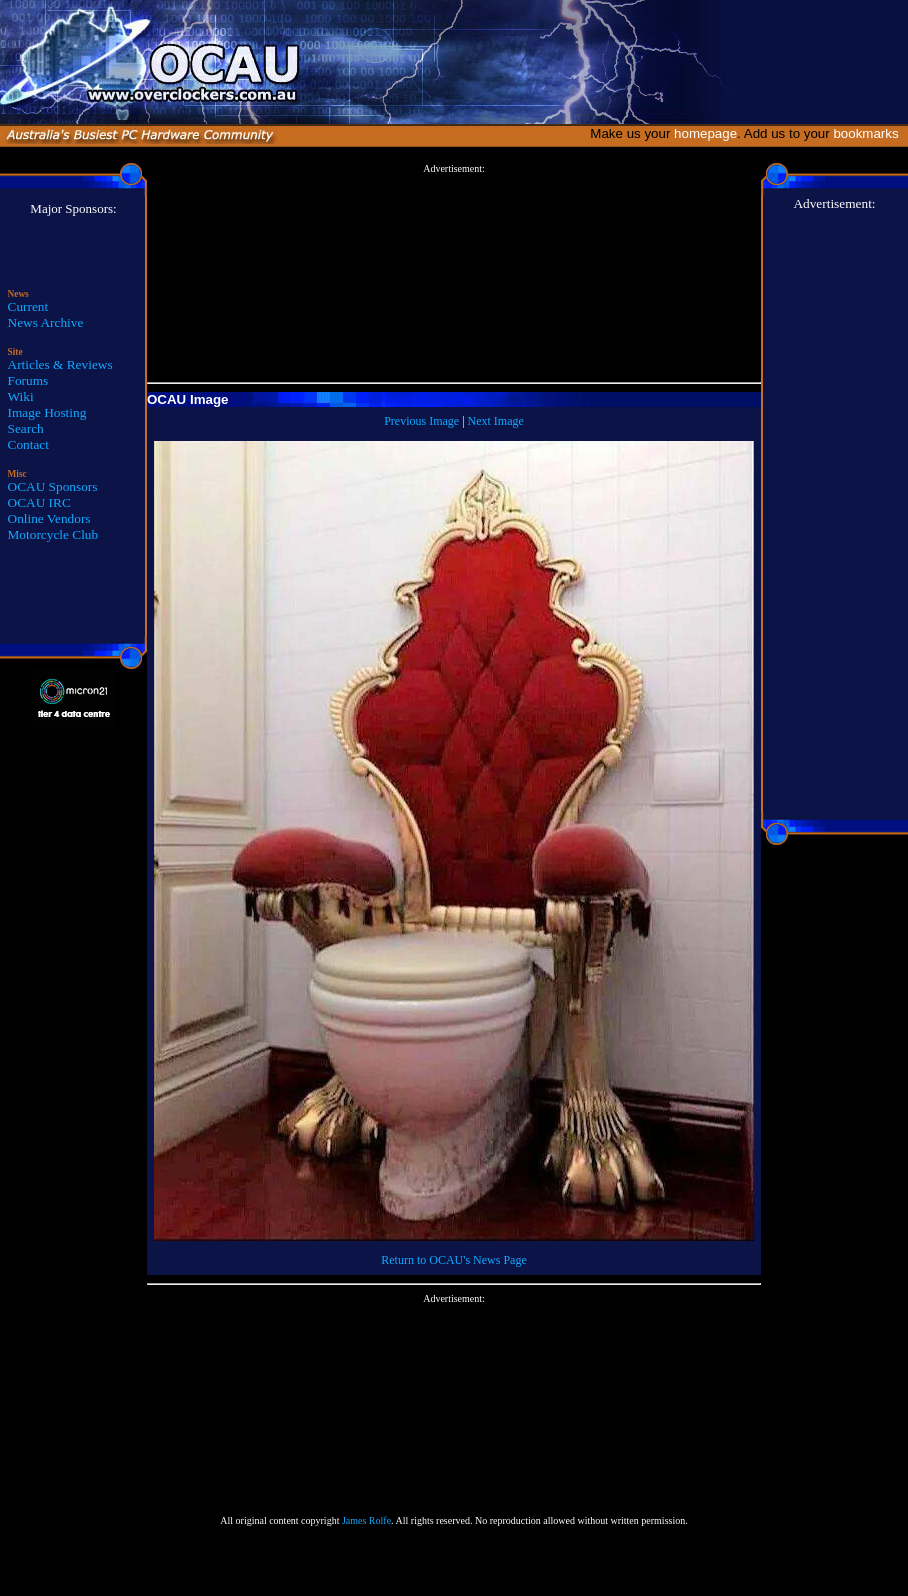 This screenshot has height=1596, width=908. What do you see at coordinates (366, 1520) in the screenshot?
I see `James Rolfe` at bounding box center [366, 1520].